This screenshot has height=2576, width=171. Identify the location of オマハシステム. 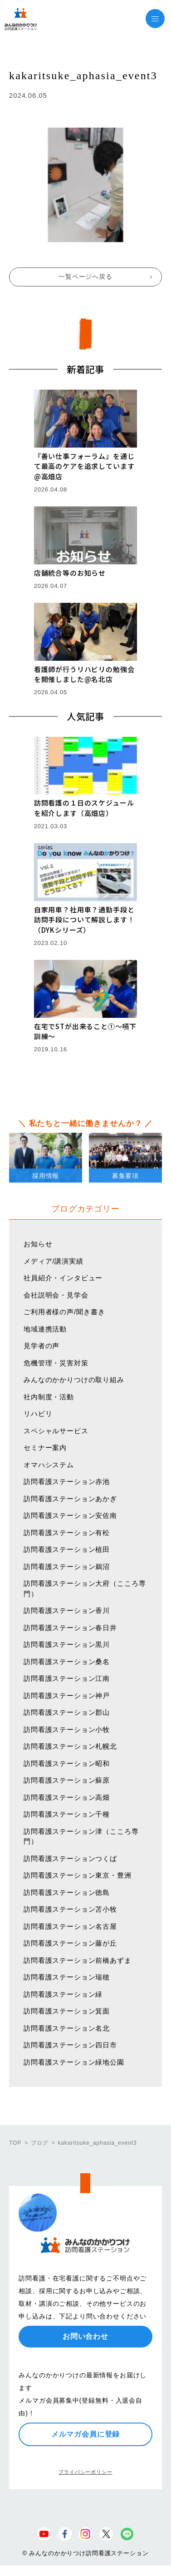
(49, 1465).